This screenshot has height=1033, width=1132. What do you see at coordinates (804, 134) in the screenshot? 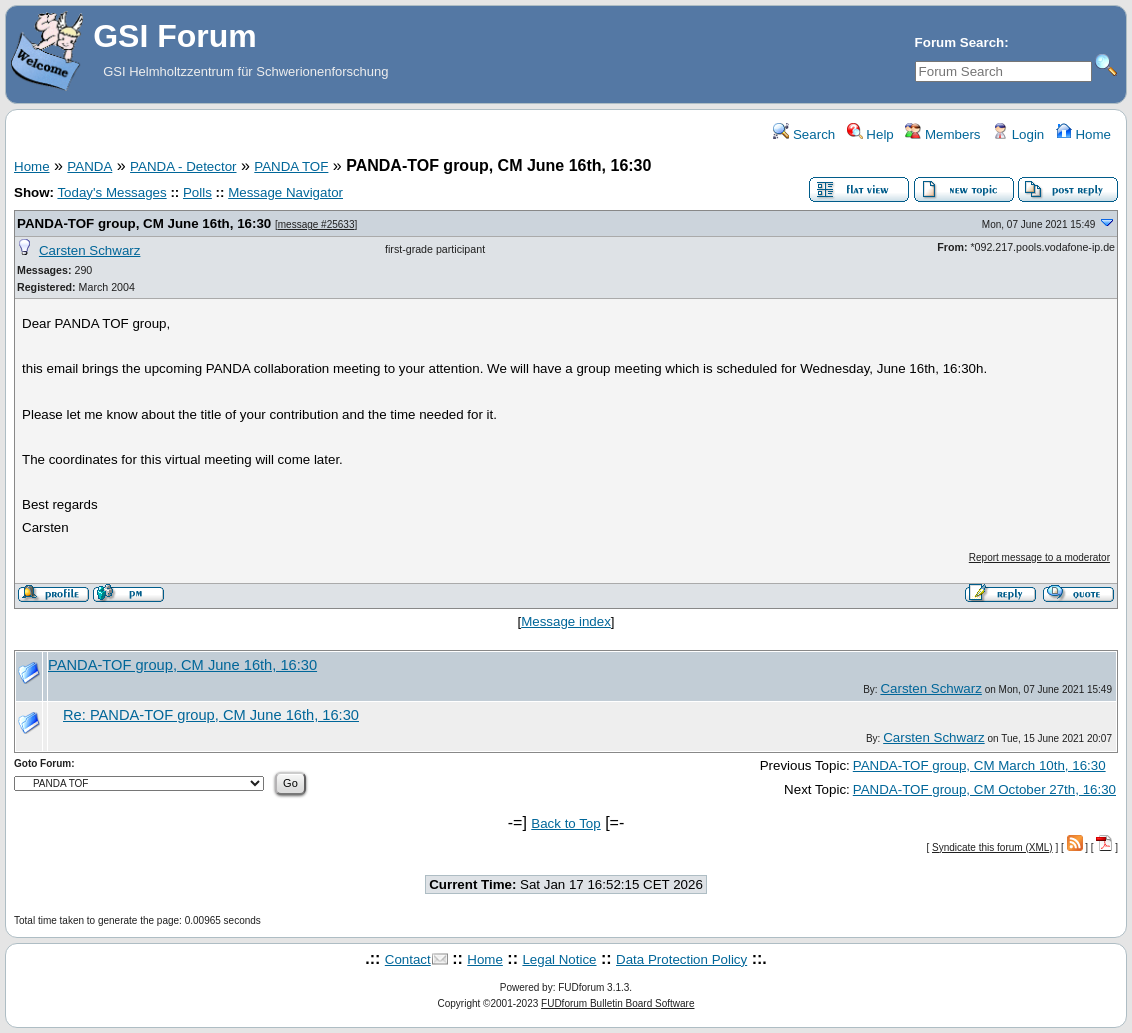
I see `Search` at bounding box center [804, 134].